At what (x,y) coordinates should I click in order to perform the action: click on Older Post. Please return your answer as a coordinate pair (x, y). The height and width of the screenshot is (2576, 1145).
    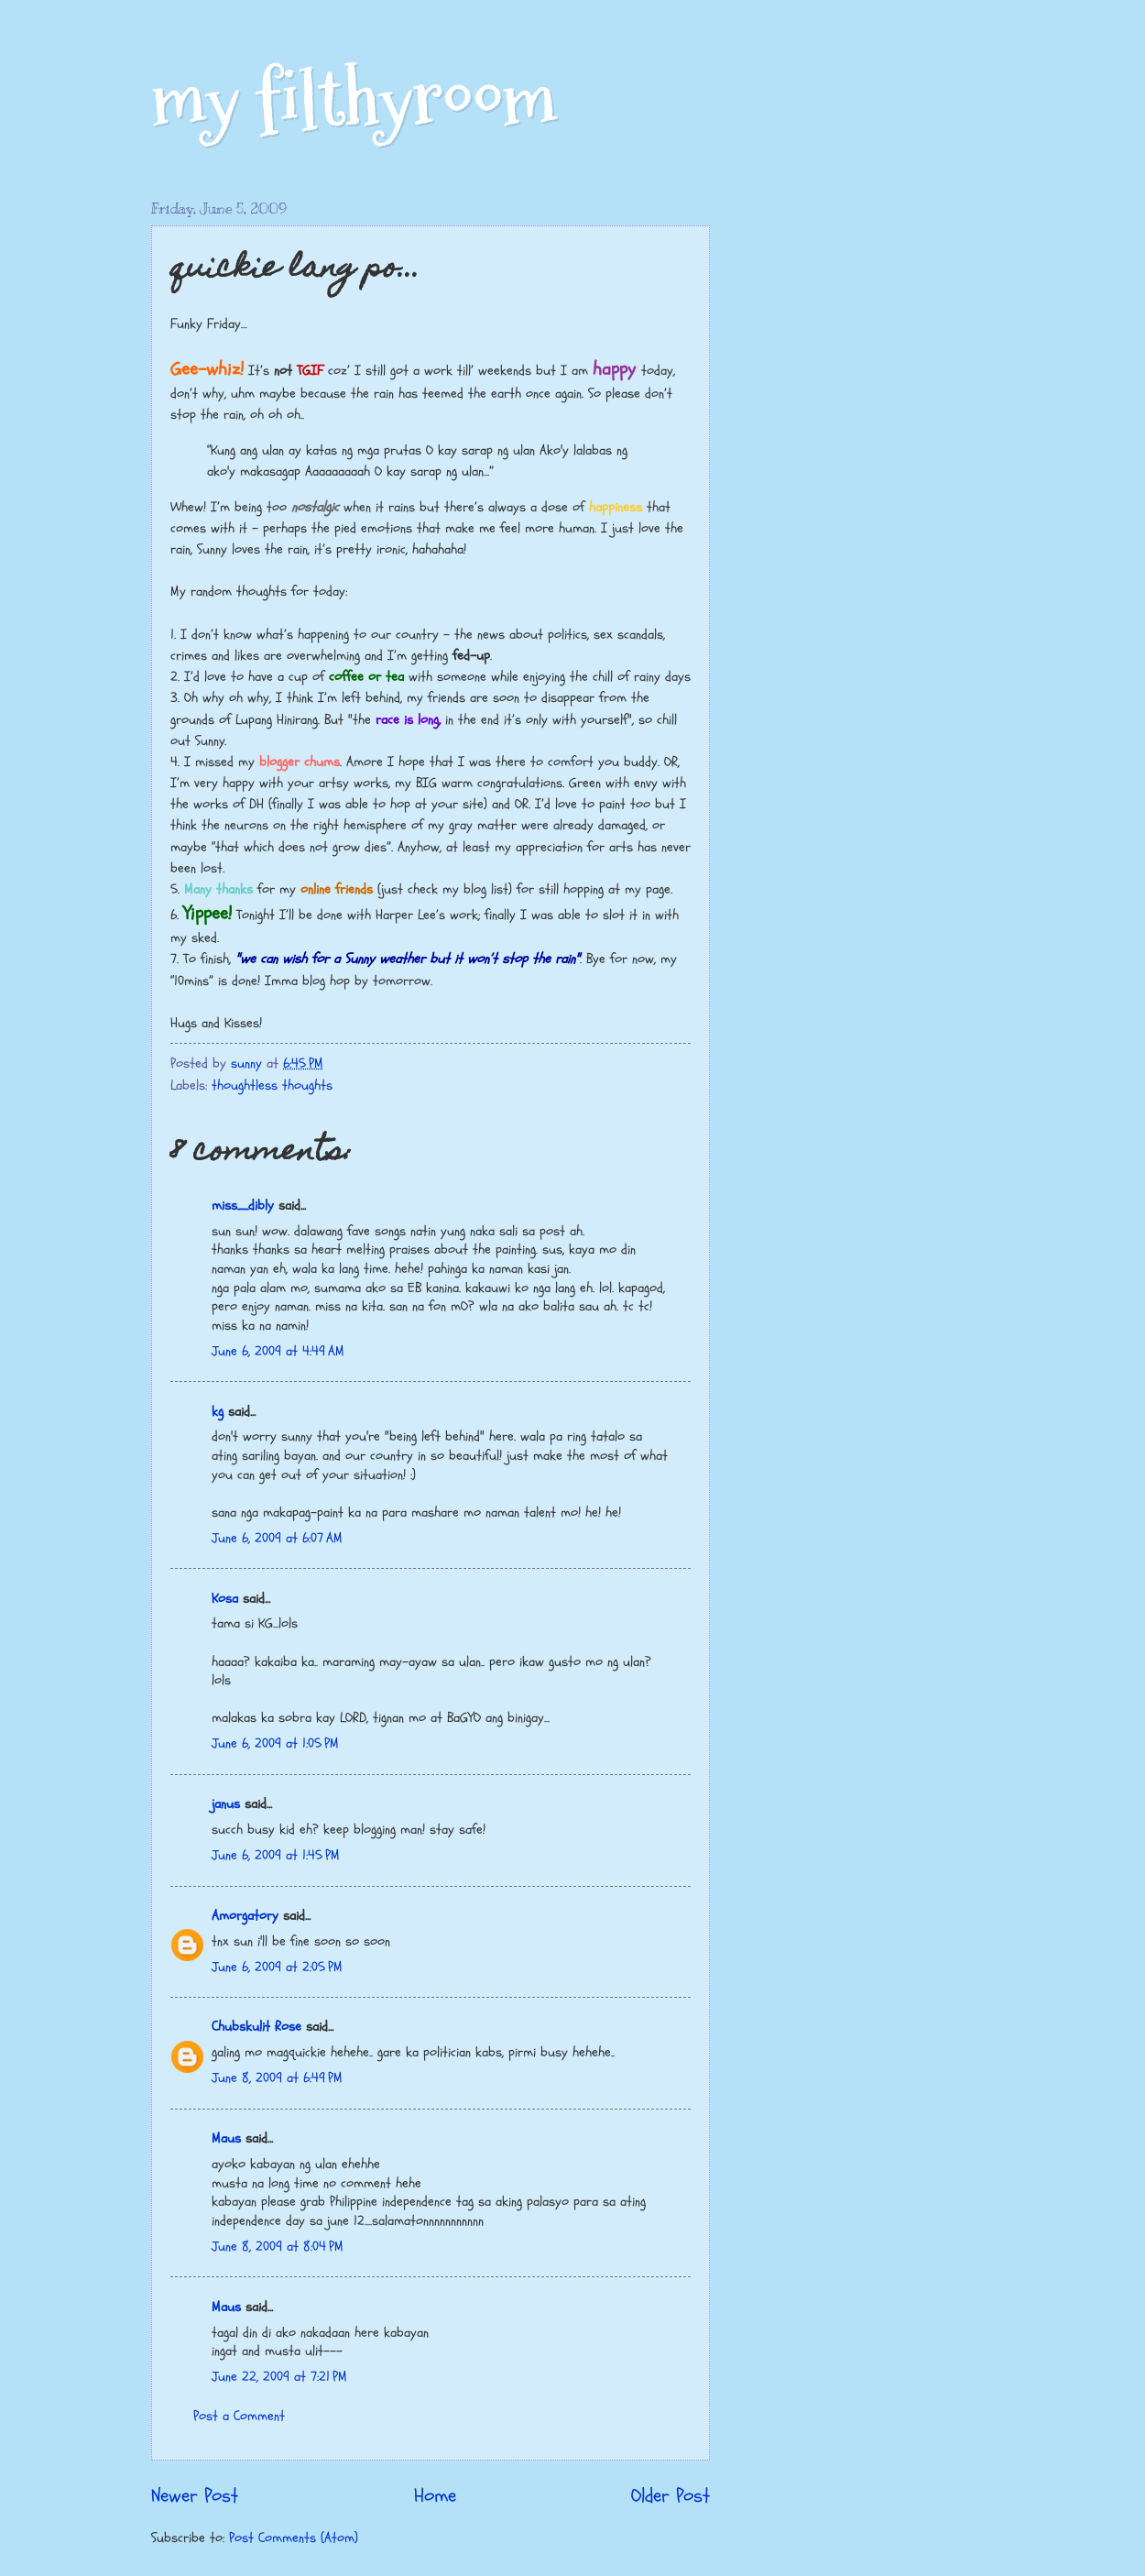
    Looking at the image, I should click on (670, 2496).